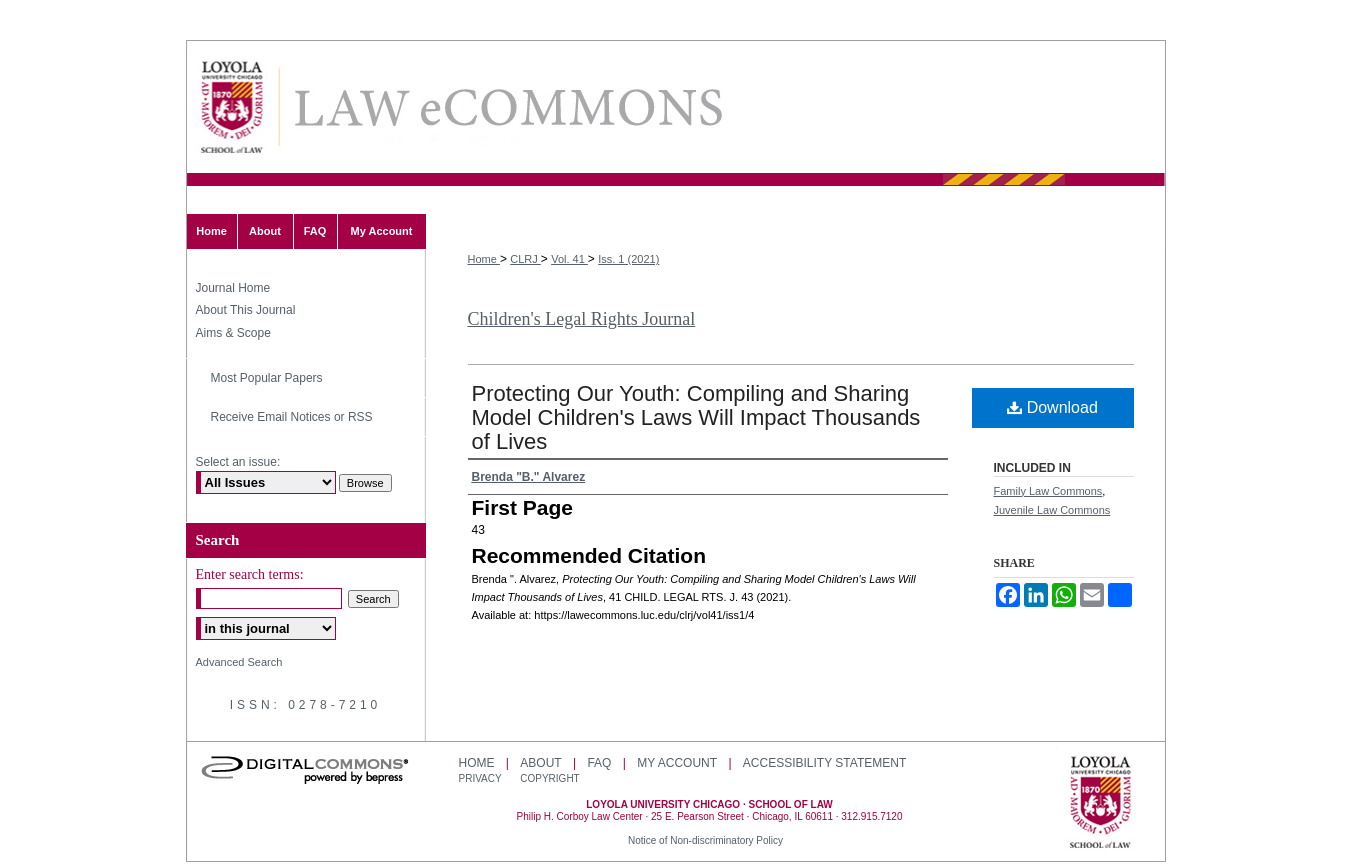 The image size is (1351, 866). Describe the element at coordinates (233, 288) in the screenshot. I see `Journal Home` at that location.